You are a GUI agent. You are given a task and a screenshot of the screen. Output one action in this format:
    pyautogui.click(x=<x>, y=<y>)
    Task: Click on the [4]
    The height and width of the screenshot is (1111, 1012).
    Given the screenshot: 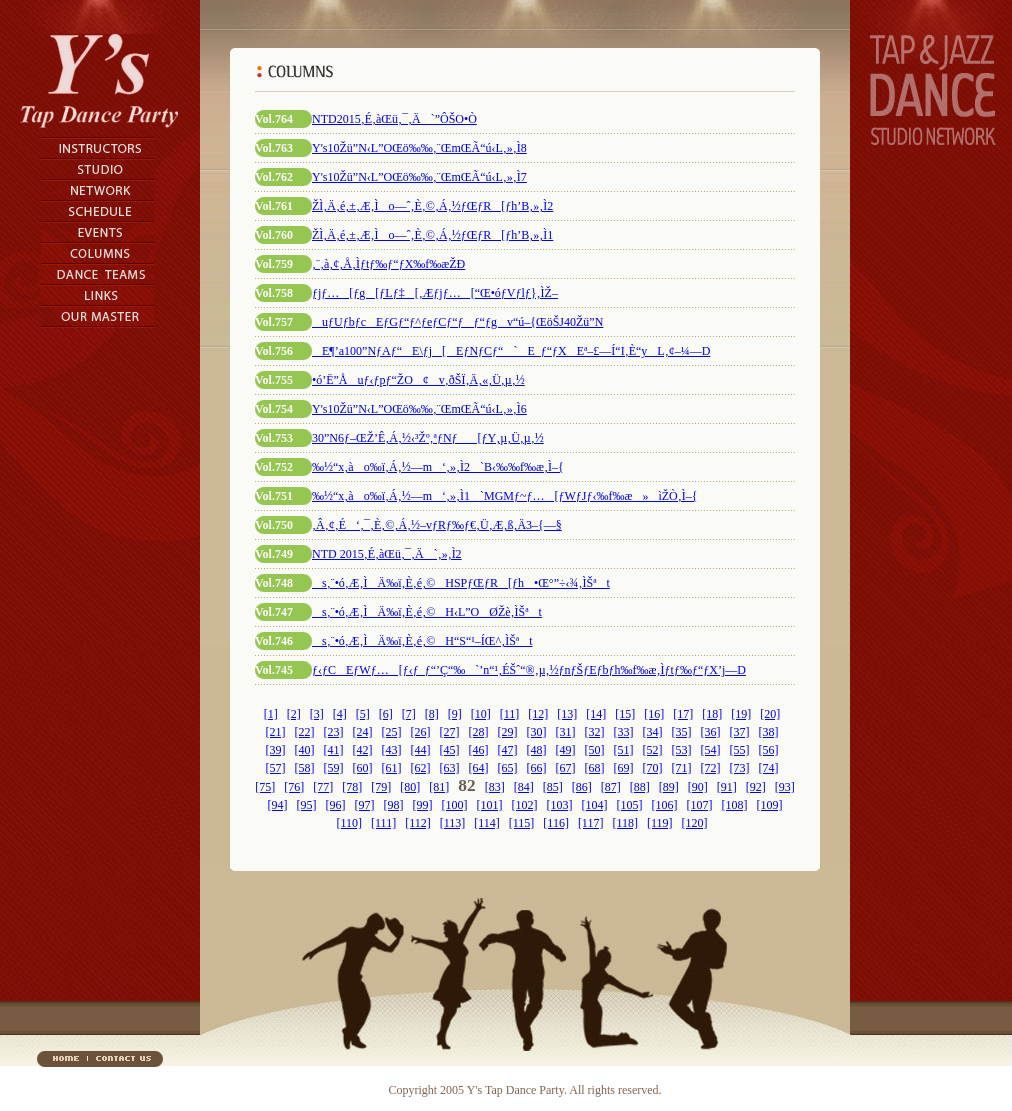 What is the action you would take?
    pyautogui.click(x=340, y=714)
    